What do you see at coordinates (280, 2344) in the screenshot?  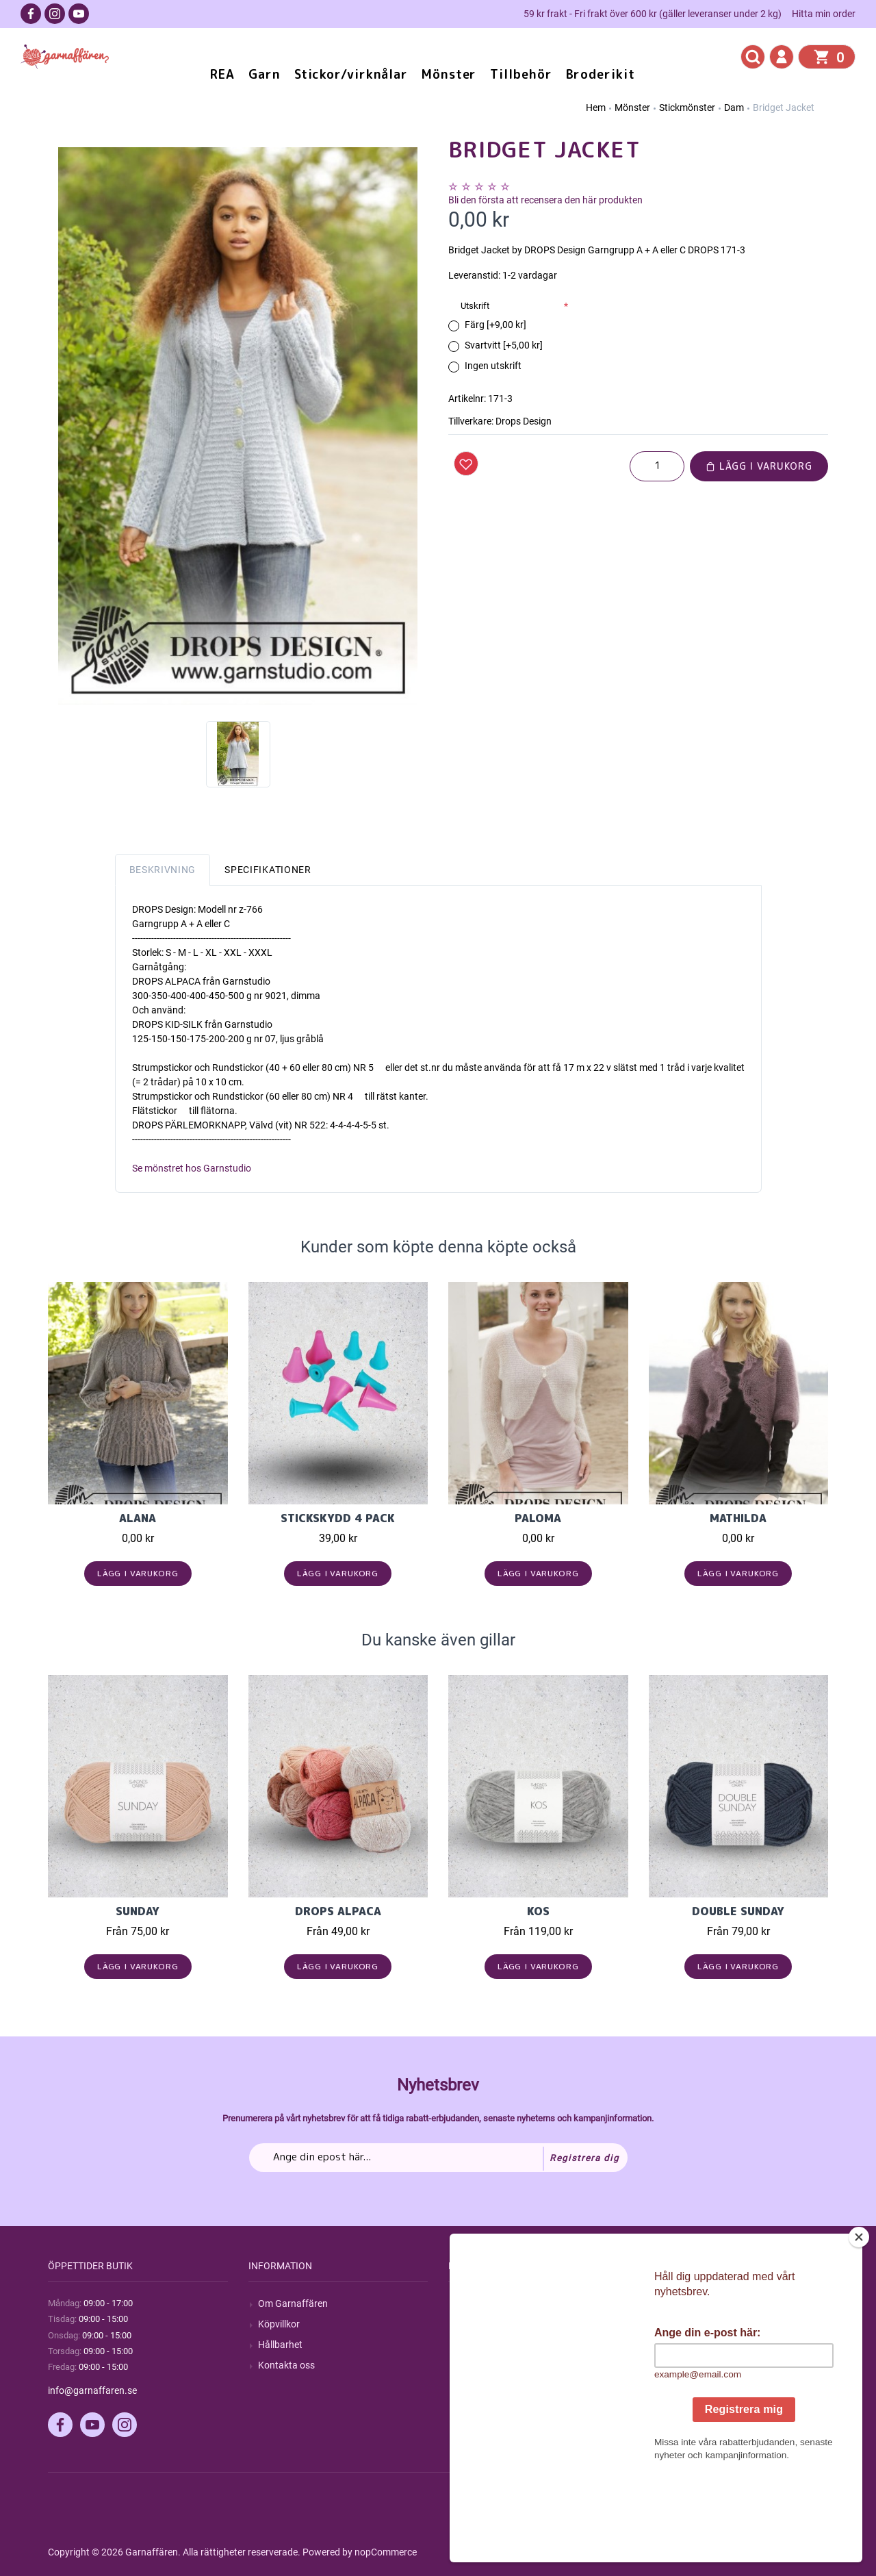 I see `Hållbarhet` at bounding box center [280, 2344].